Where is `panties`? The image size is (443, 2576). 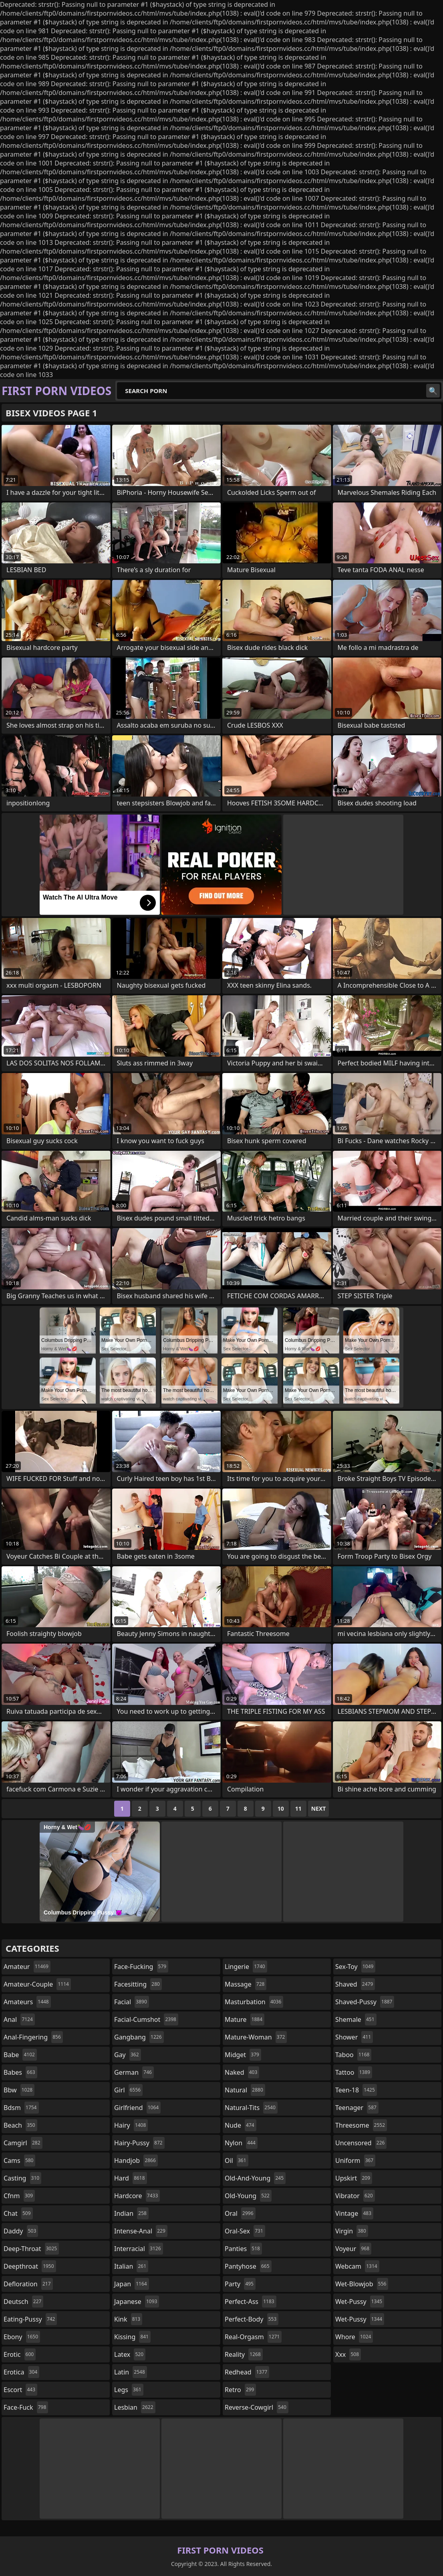
panties is located at coordinates (243, 2249).